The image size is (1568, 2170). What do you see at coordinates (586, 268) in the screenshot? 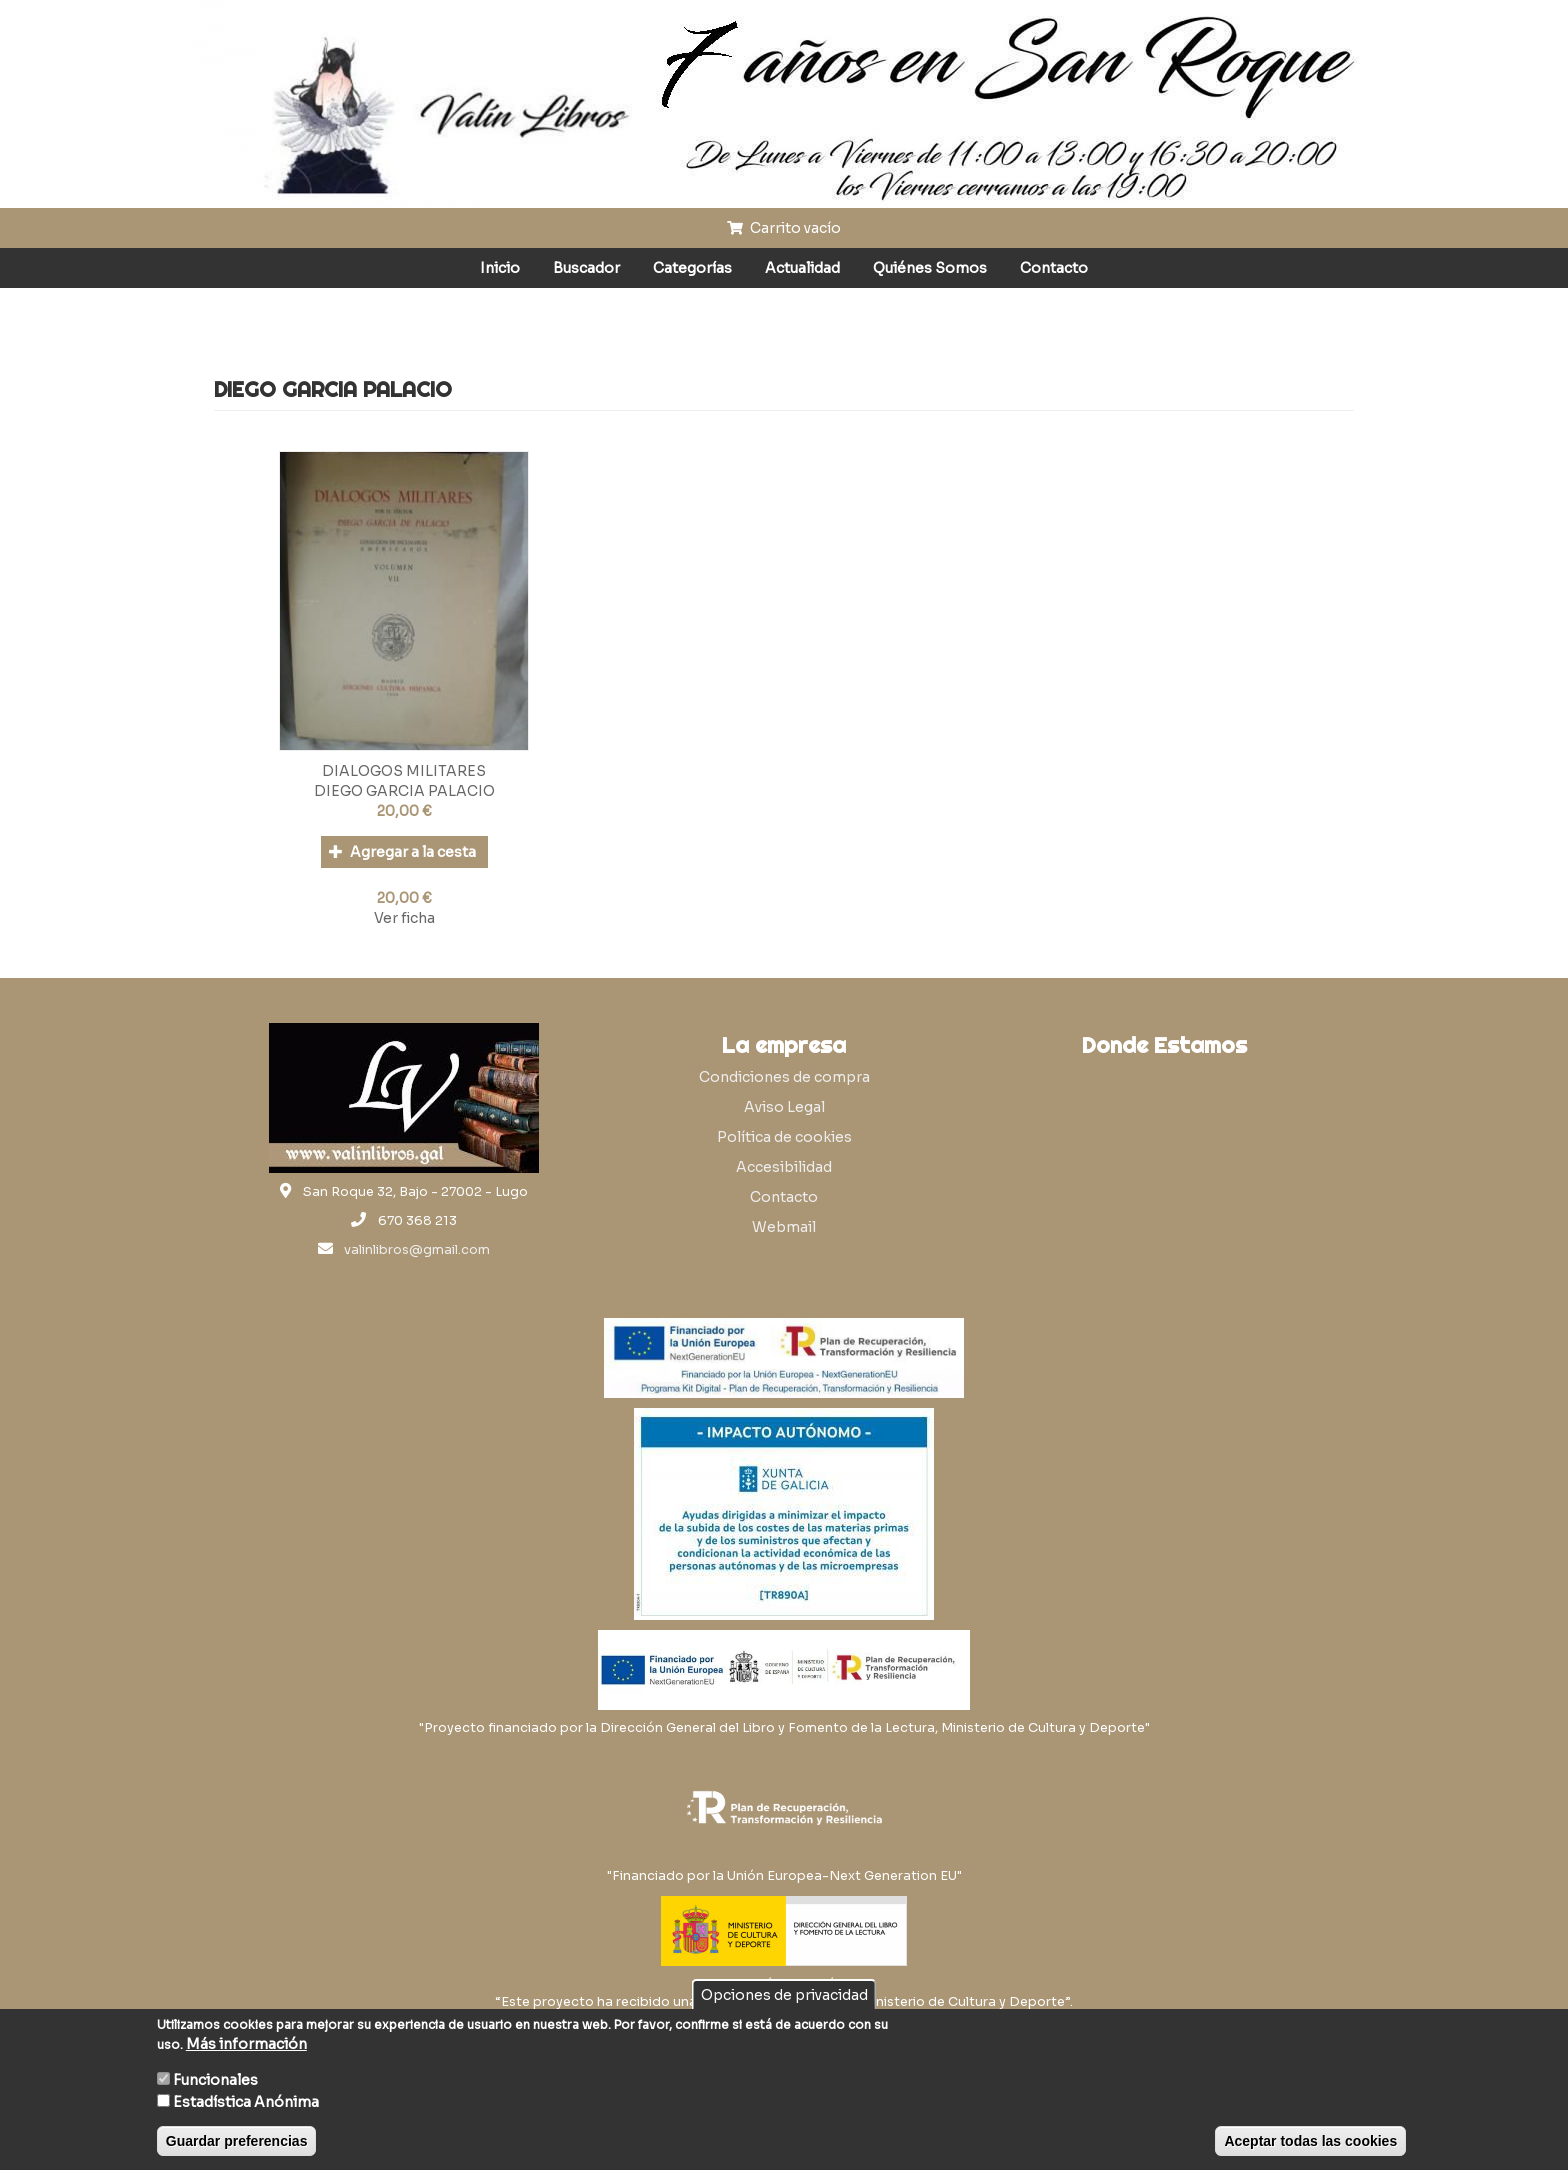
I see `Buscador` at bounding box center [586, 268].